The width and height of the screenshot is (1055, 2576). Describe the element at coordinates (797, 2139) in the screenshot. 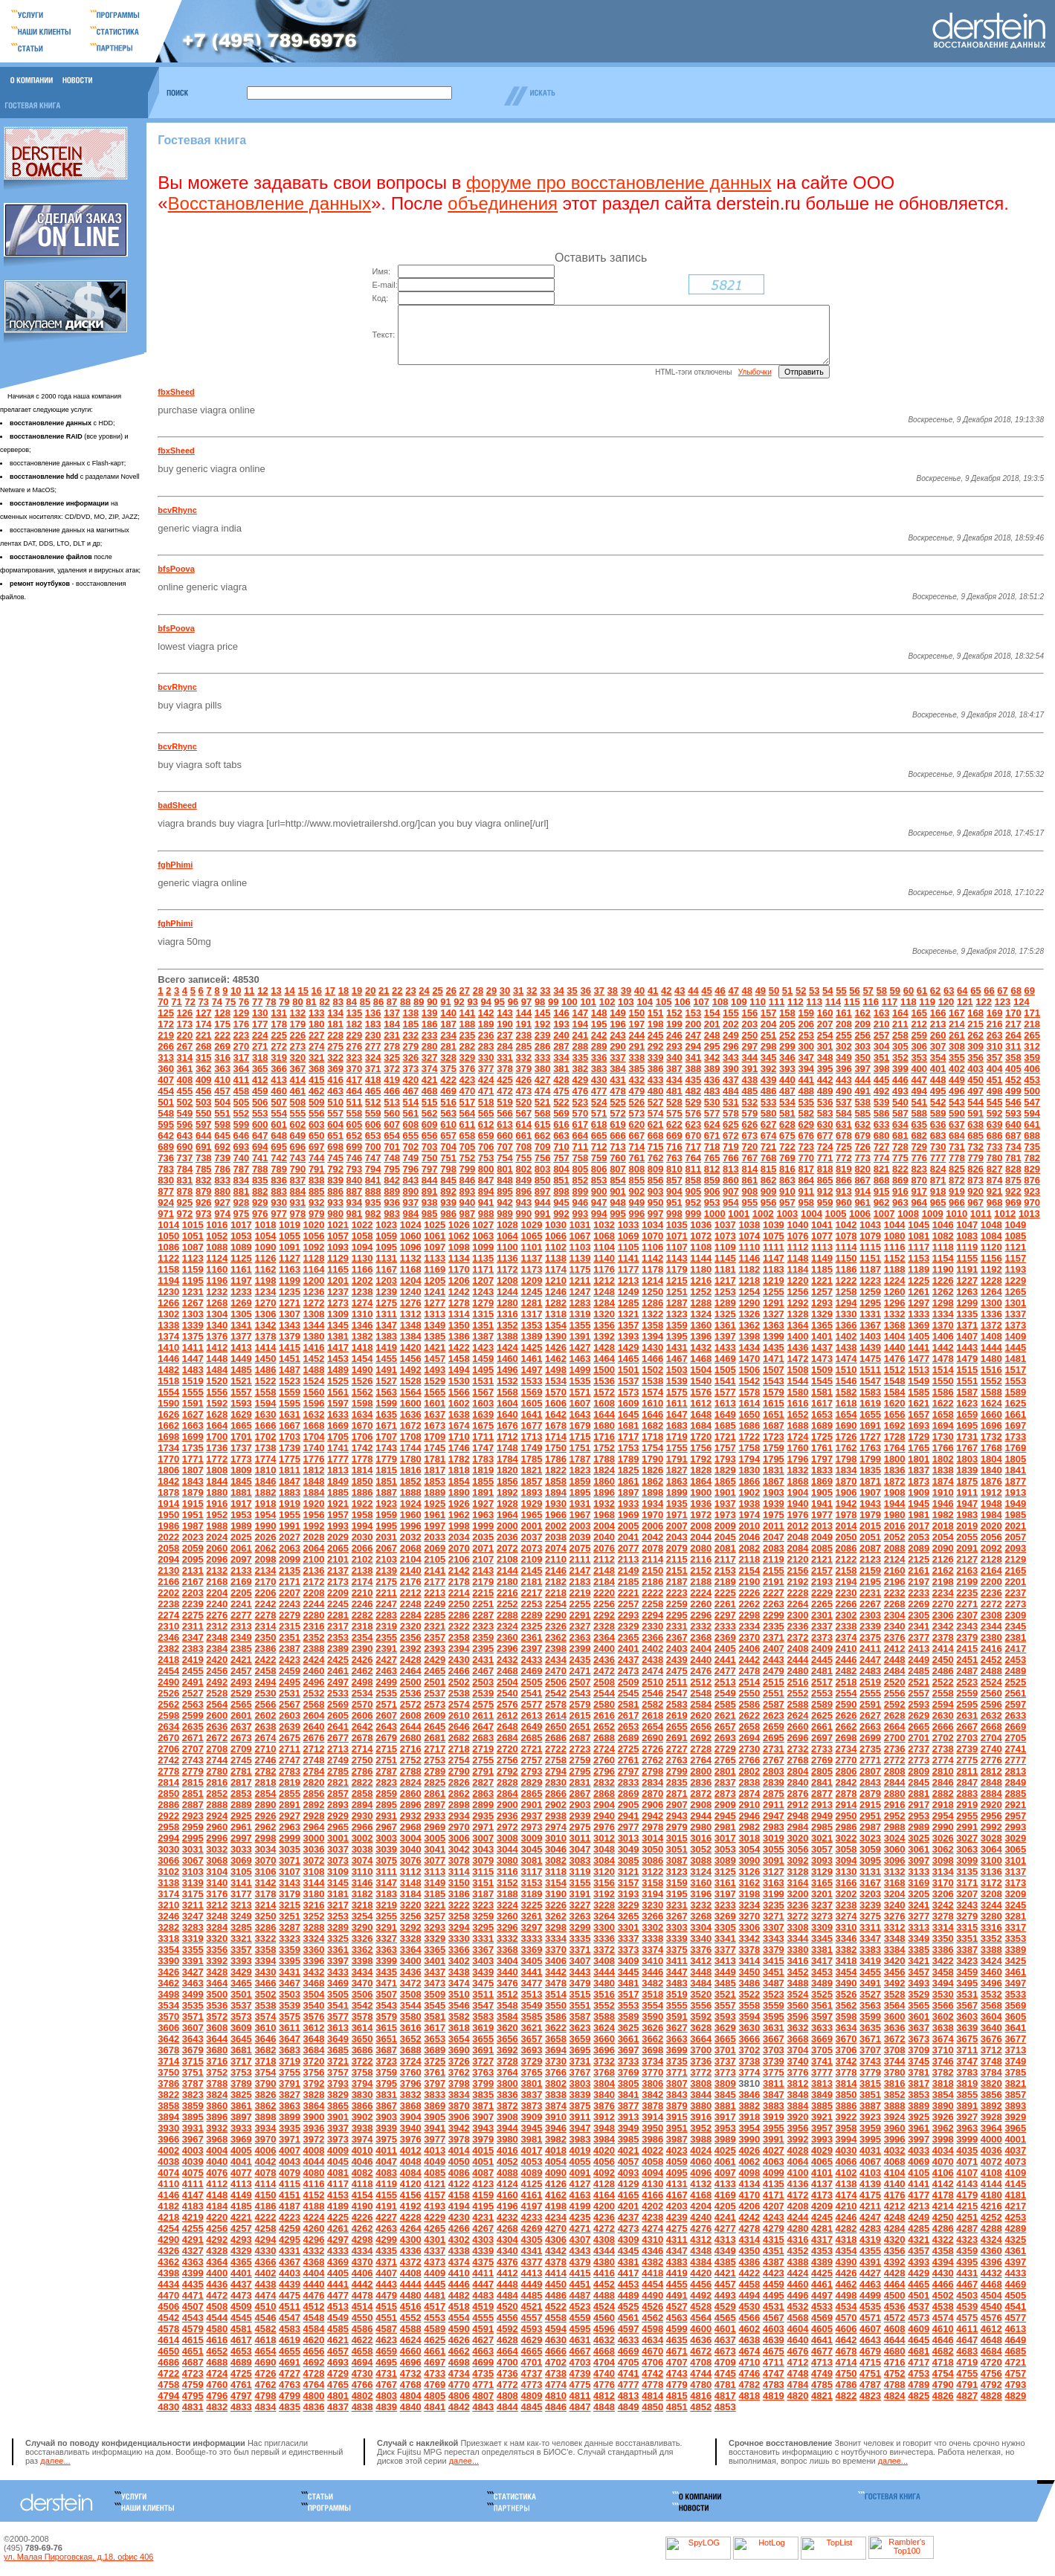

I see `3956` at that location.